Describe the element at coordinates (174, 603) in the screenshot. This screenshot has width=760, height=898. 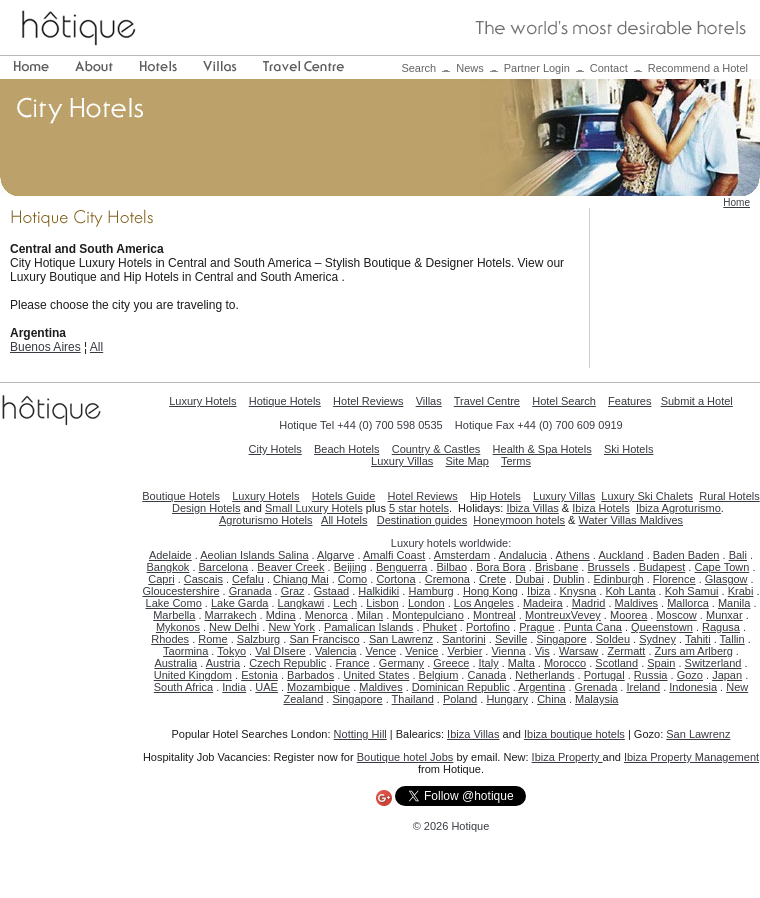
I see `Lake Como` at that location.